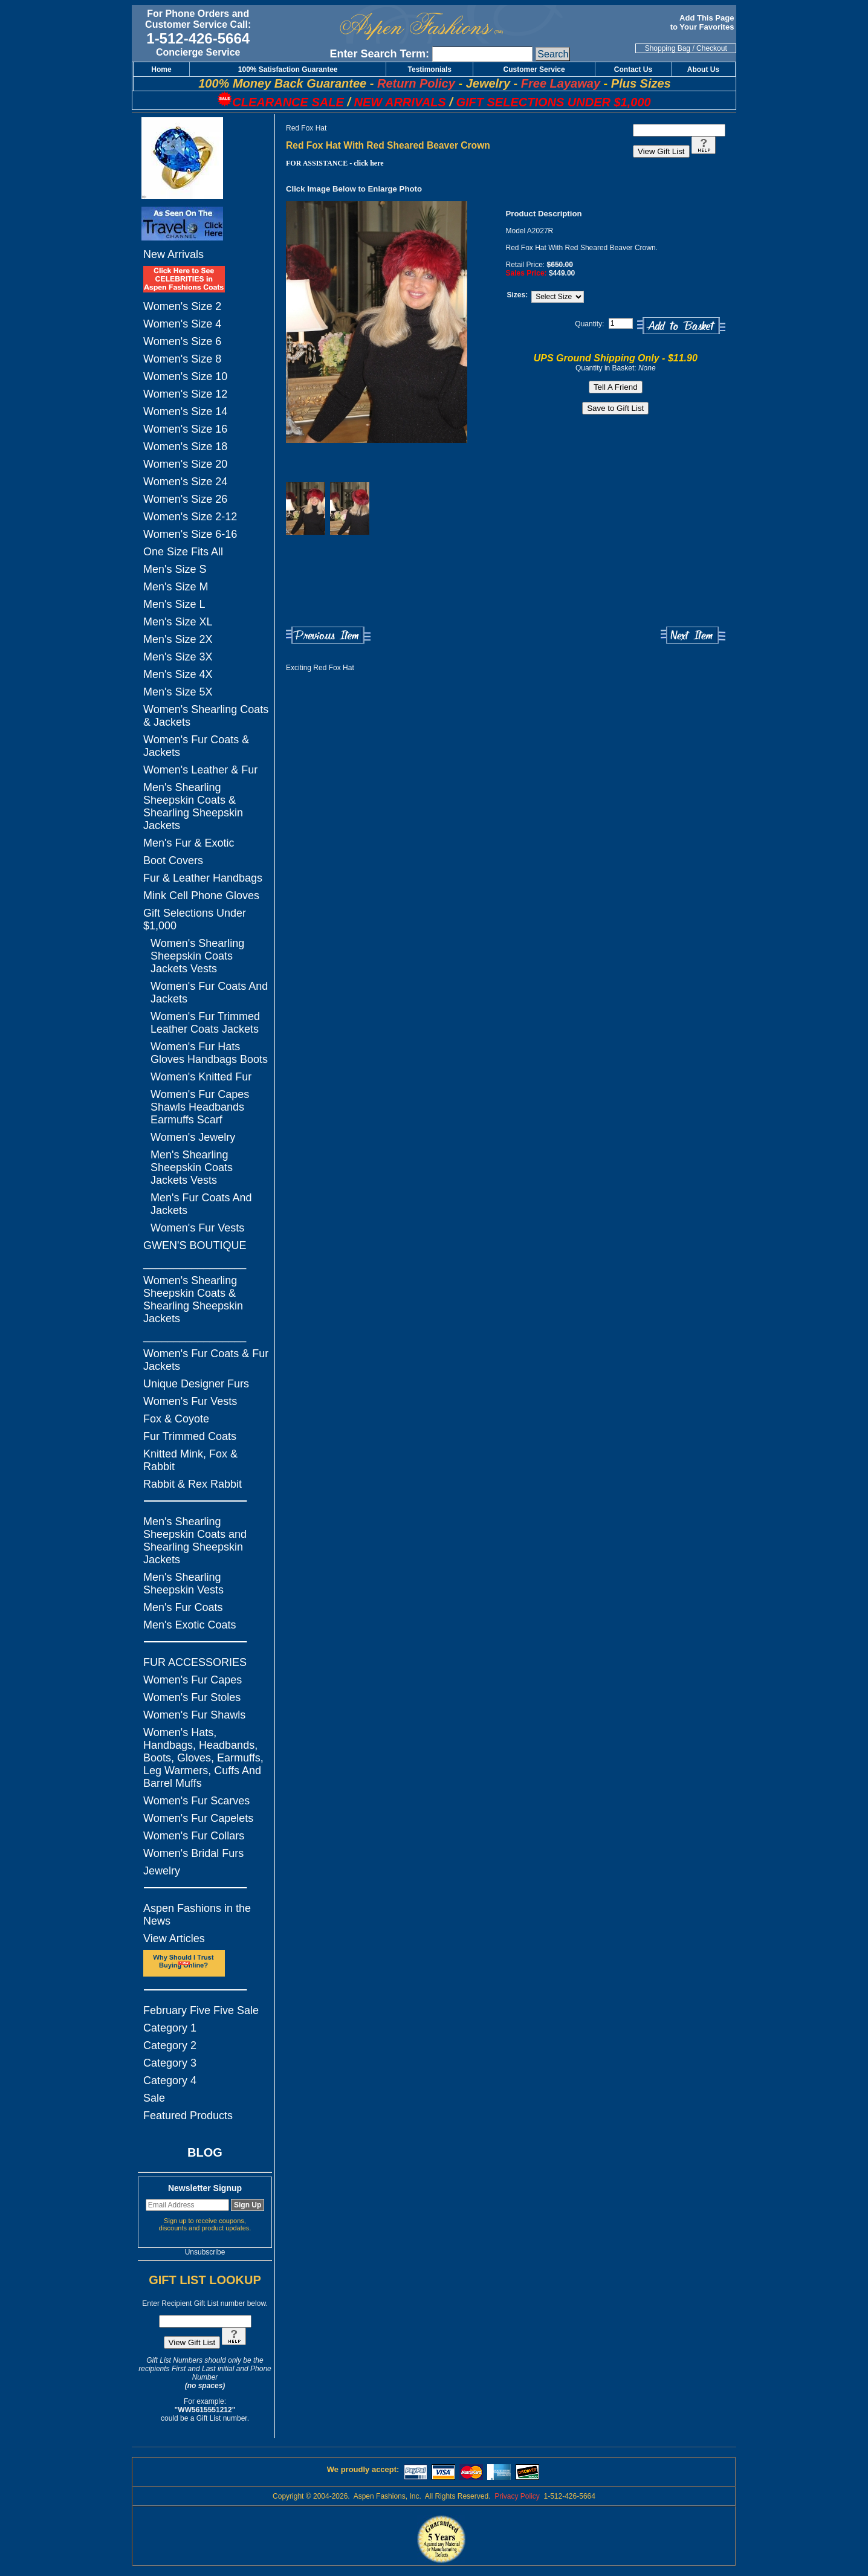 Image resolution: width=868 pixels, height=2576 pixels. Describe the element at coordinates (183, 1583) in the screenshot. I see `Men's Shearling Sheepskin Vests` at that location.